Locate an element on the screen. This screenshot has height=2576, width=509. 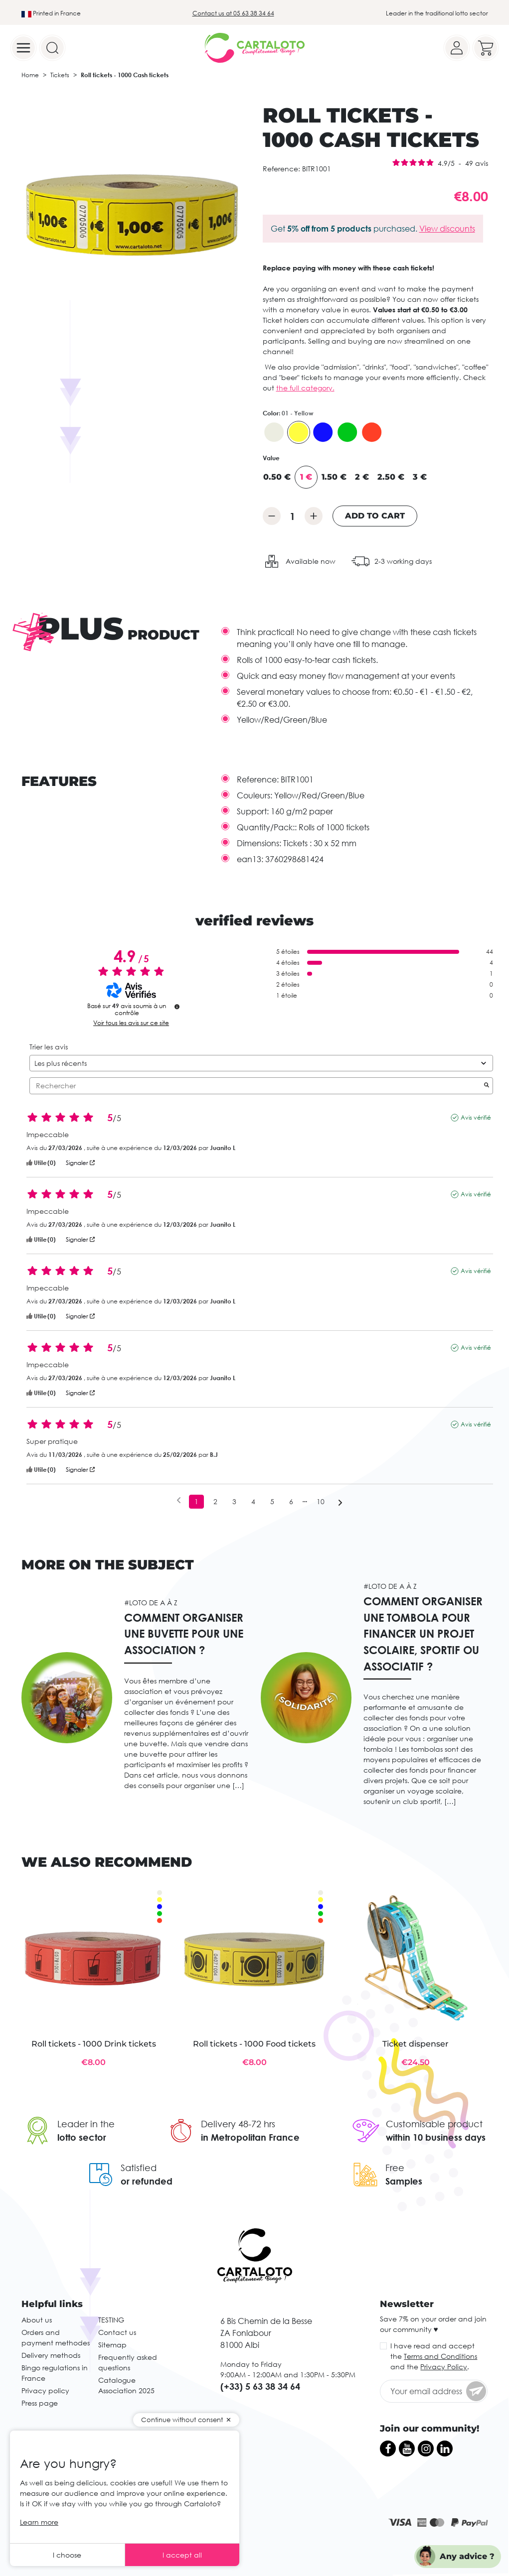
Roll tickets - 1000 Food tickets is located at coordinates (254, 2044).